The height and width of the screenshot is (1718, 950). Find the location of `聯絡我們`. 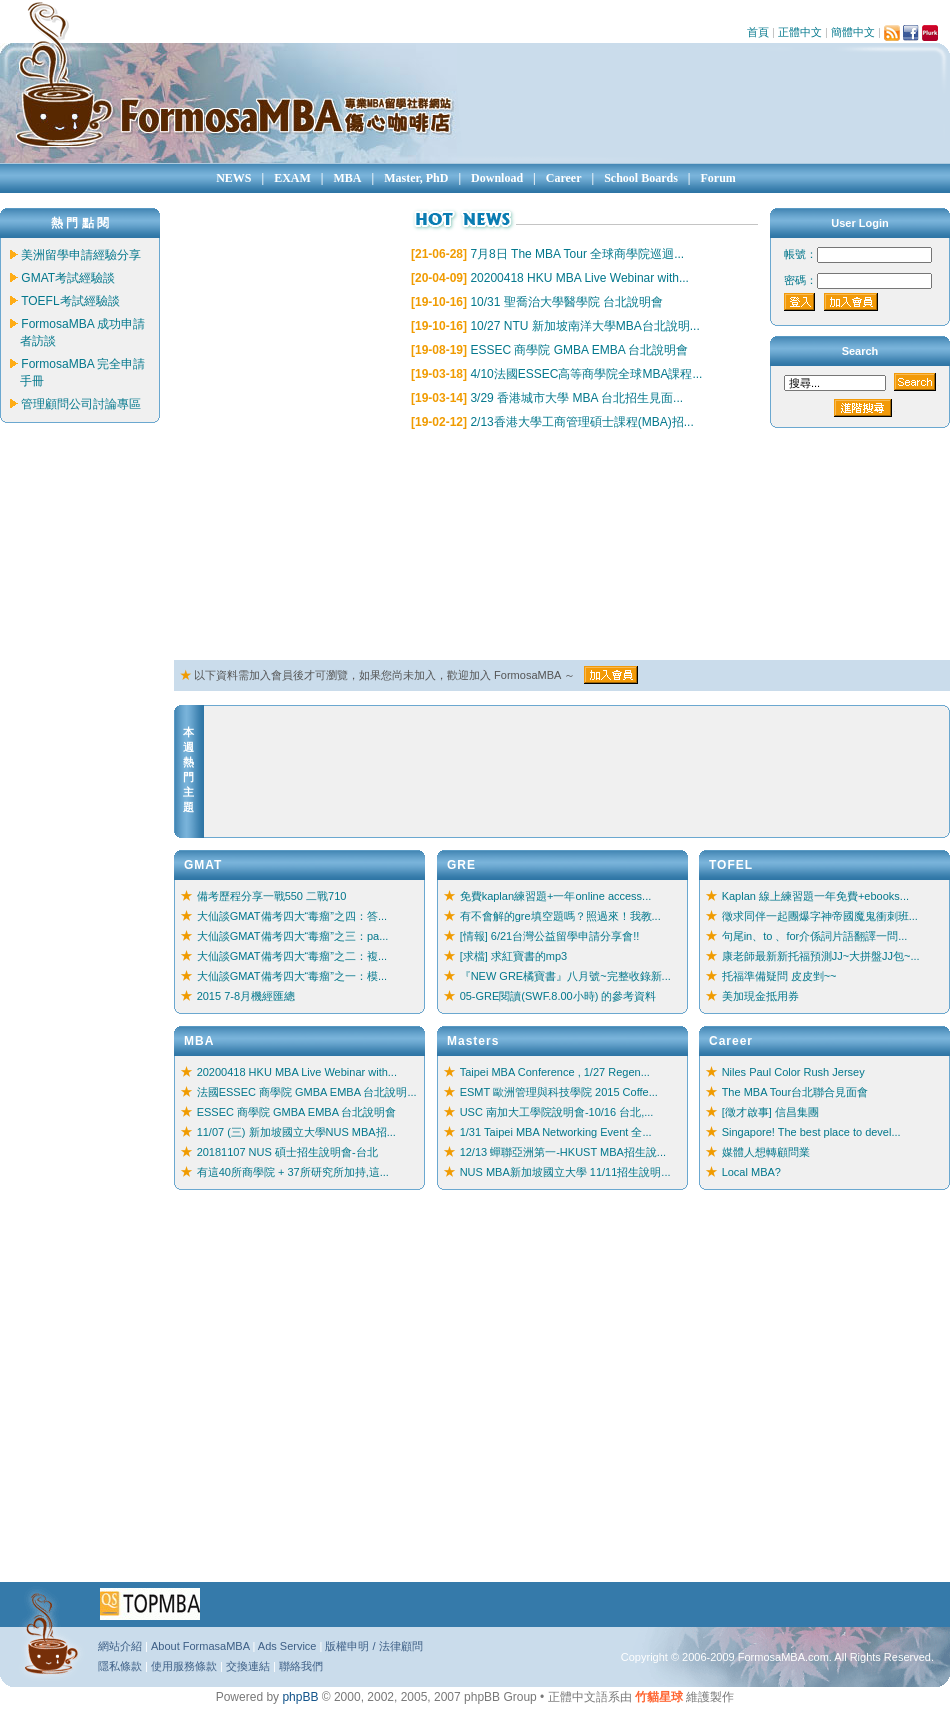

聯絡我們 is located at coordinates (301, 1666).